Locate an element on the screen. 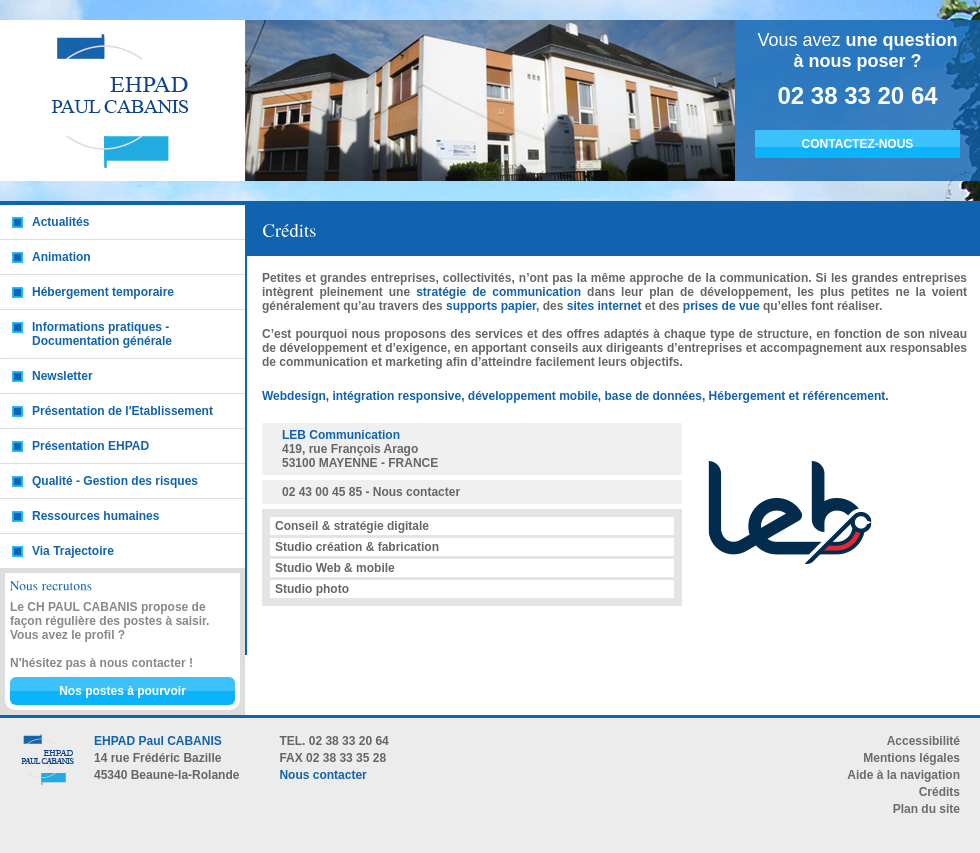 Image resolution: width=980 pixels, height=853 pixels. Plan du site is located at coordinates (926, 809).